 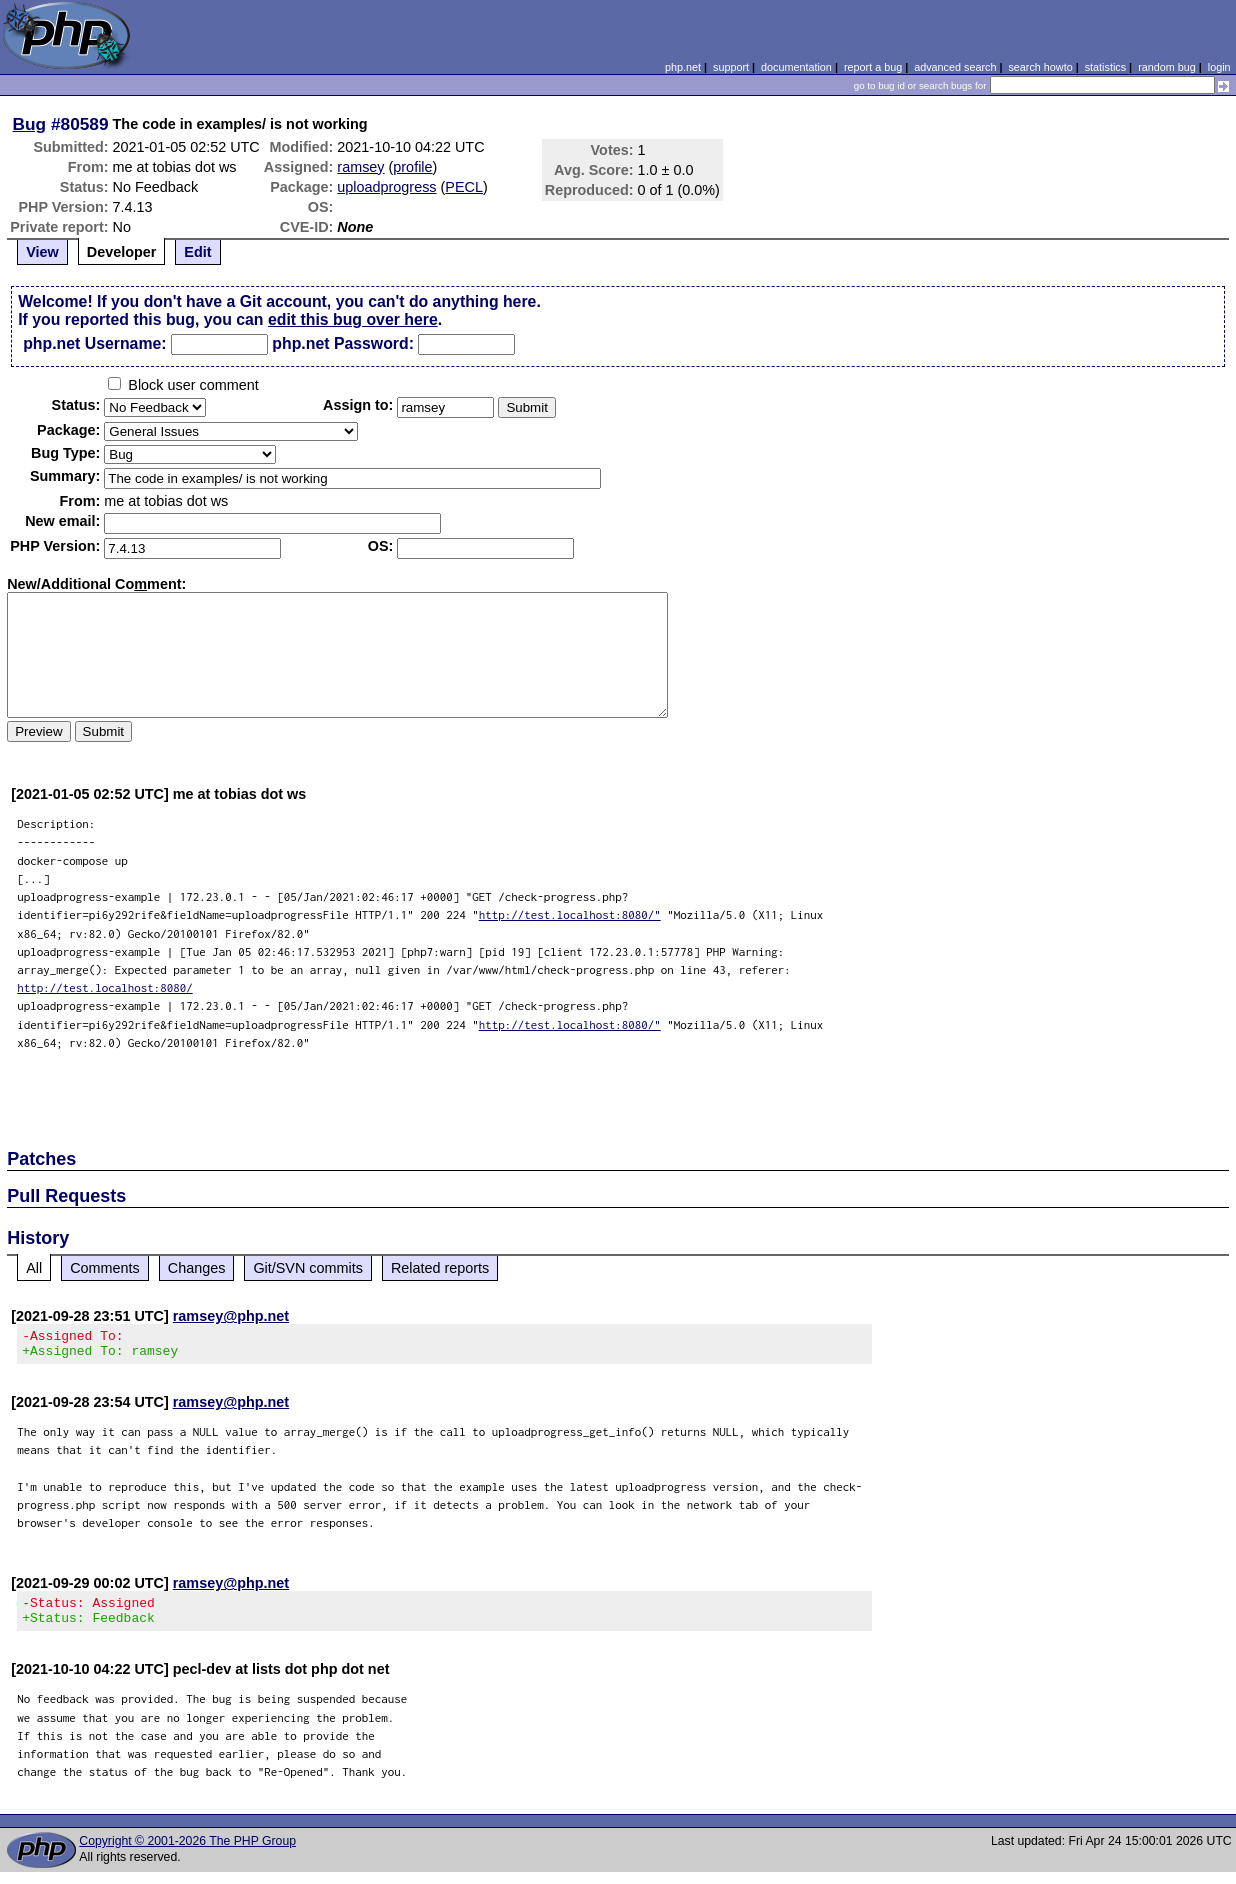 I want to click on random bug, so click(x=1167, y=67).